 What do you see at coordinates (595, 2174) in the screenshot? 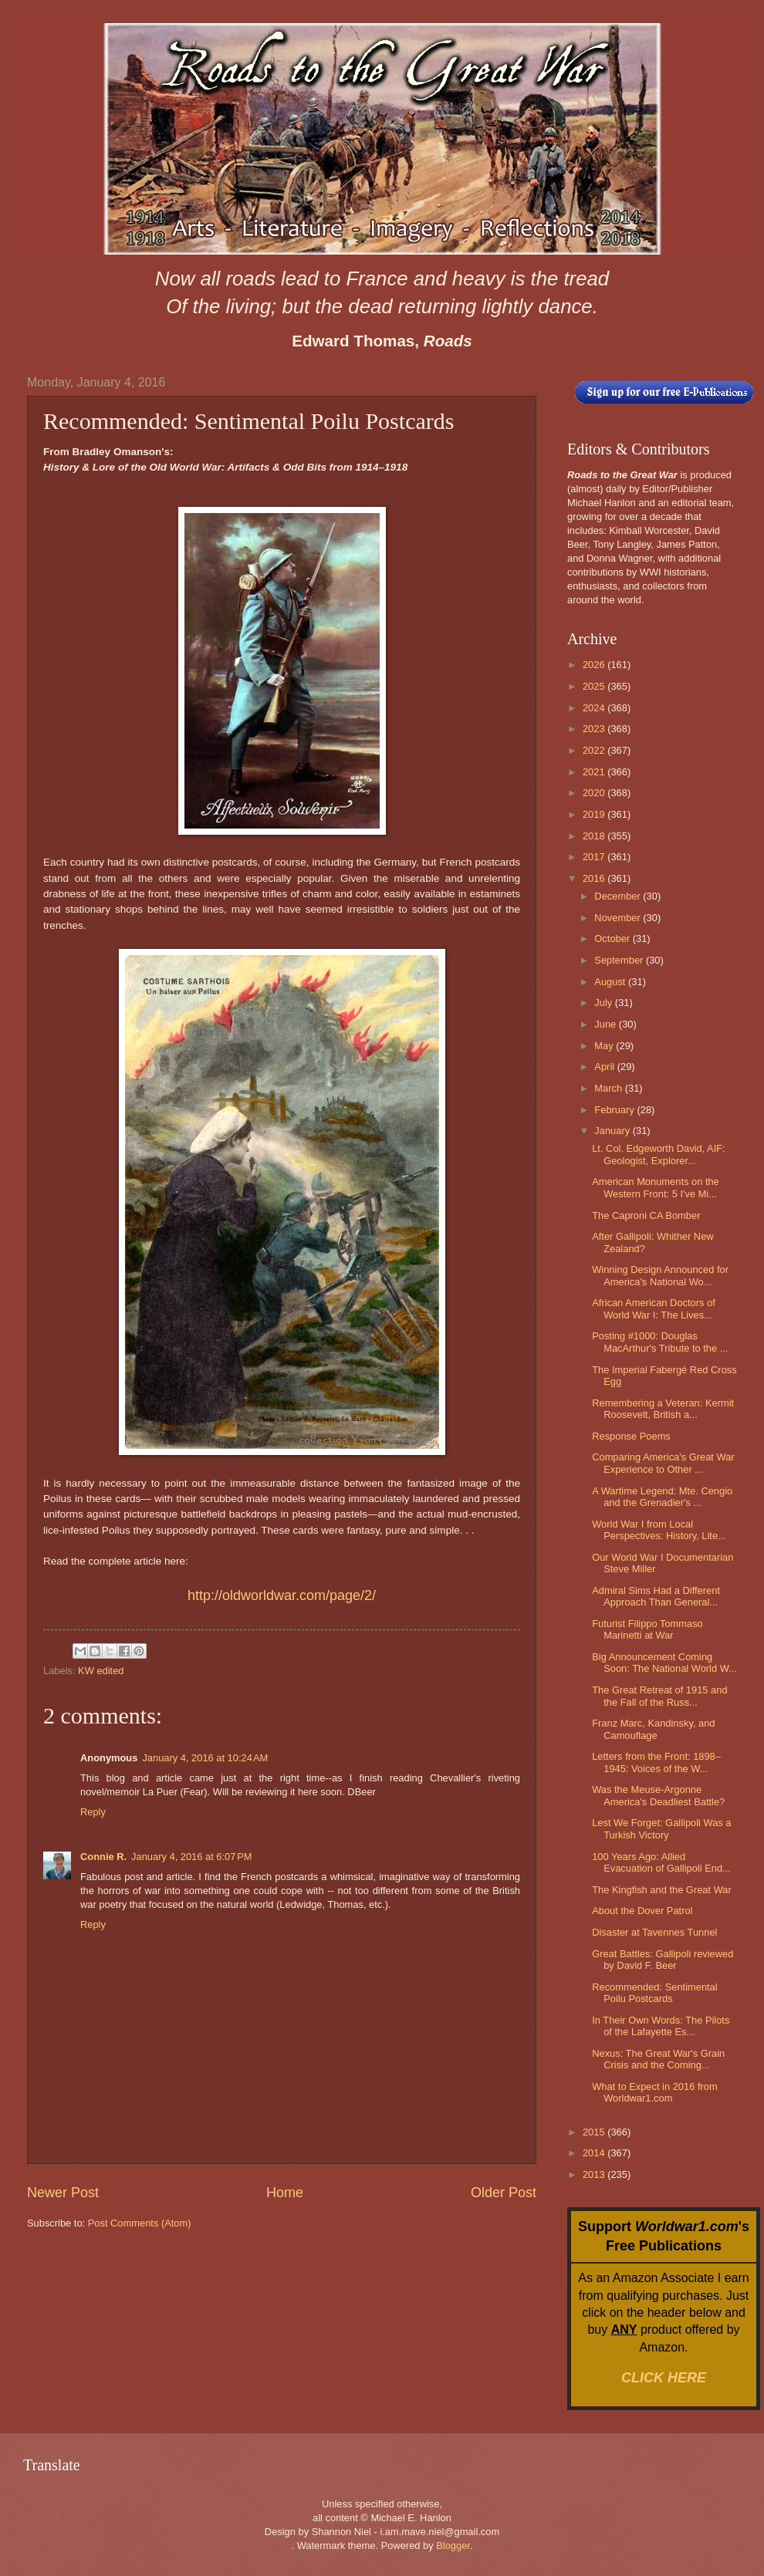
I see `2013` at bounding box center [595, 2174].